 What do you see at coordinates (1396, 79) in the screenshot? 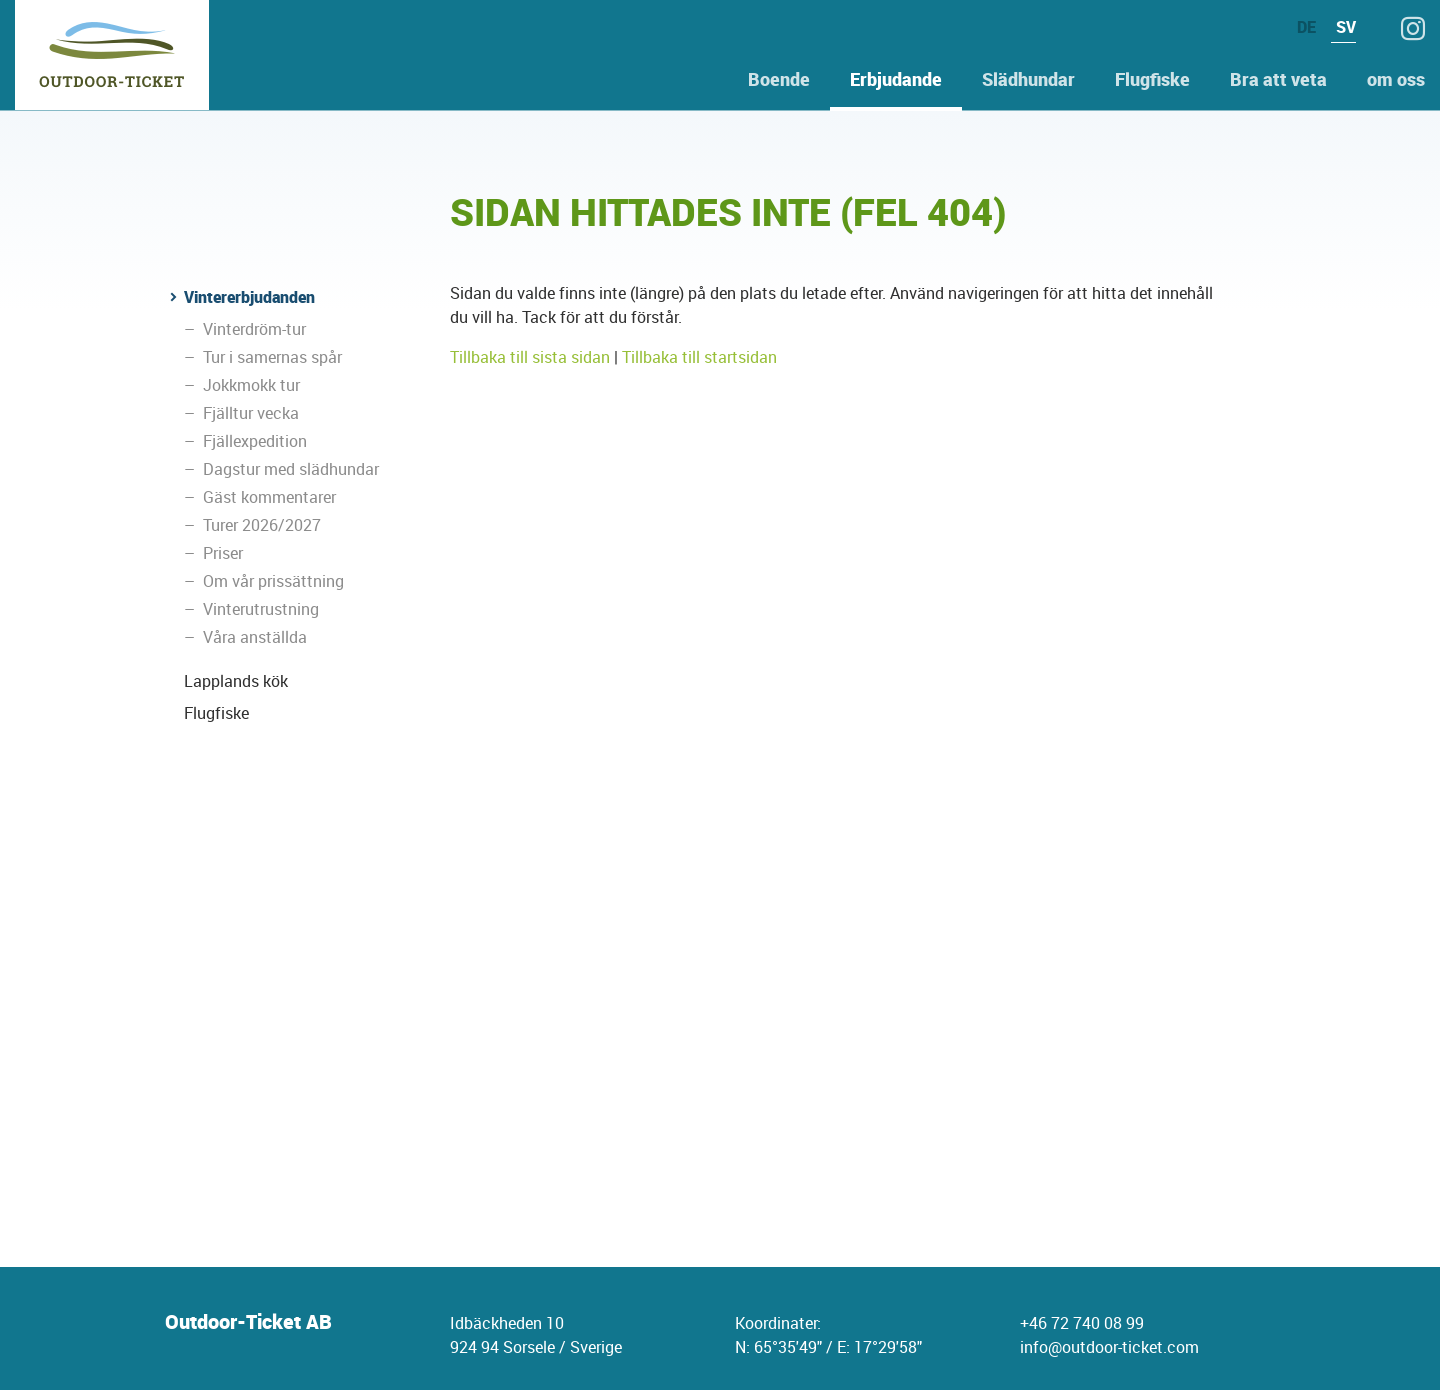
I see `om oss` at bounding box center [1396, 79].